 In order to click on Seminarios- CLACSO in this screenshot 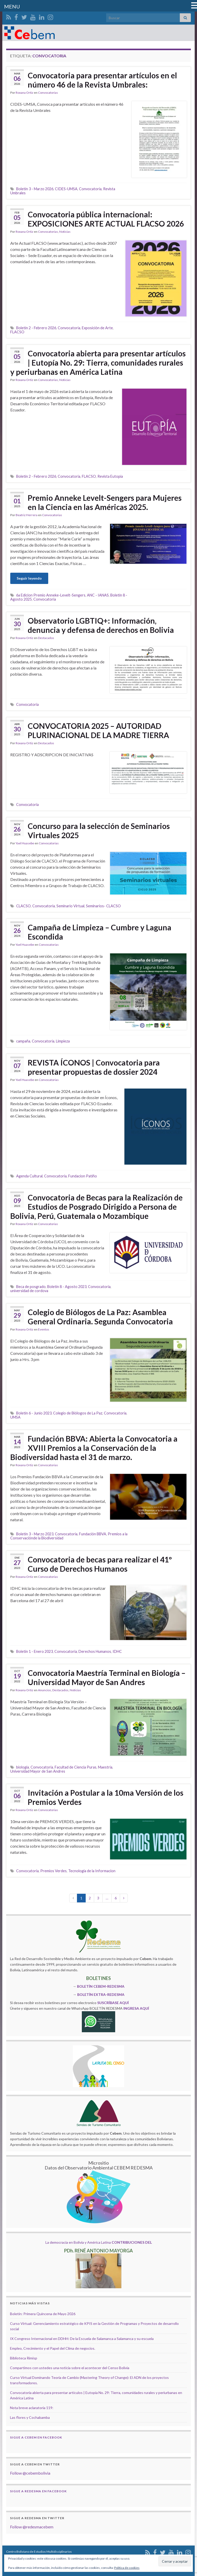, I will do `click(103, 906)`.